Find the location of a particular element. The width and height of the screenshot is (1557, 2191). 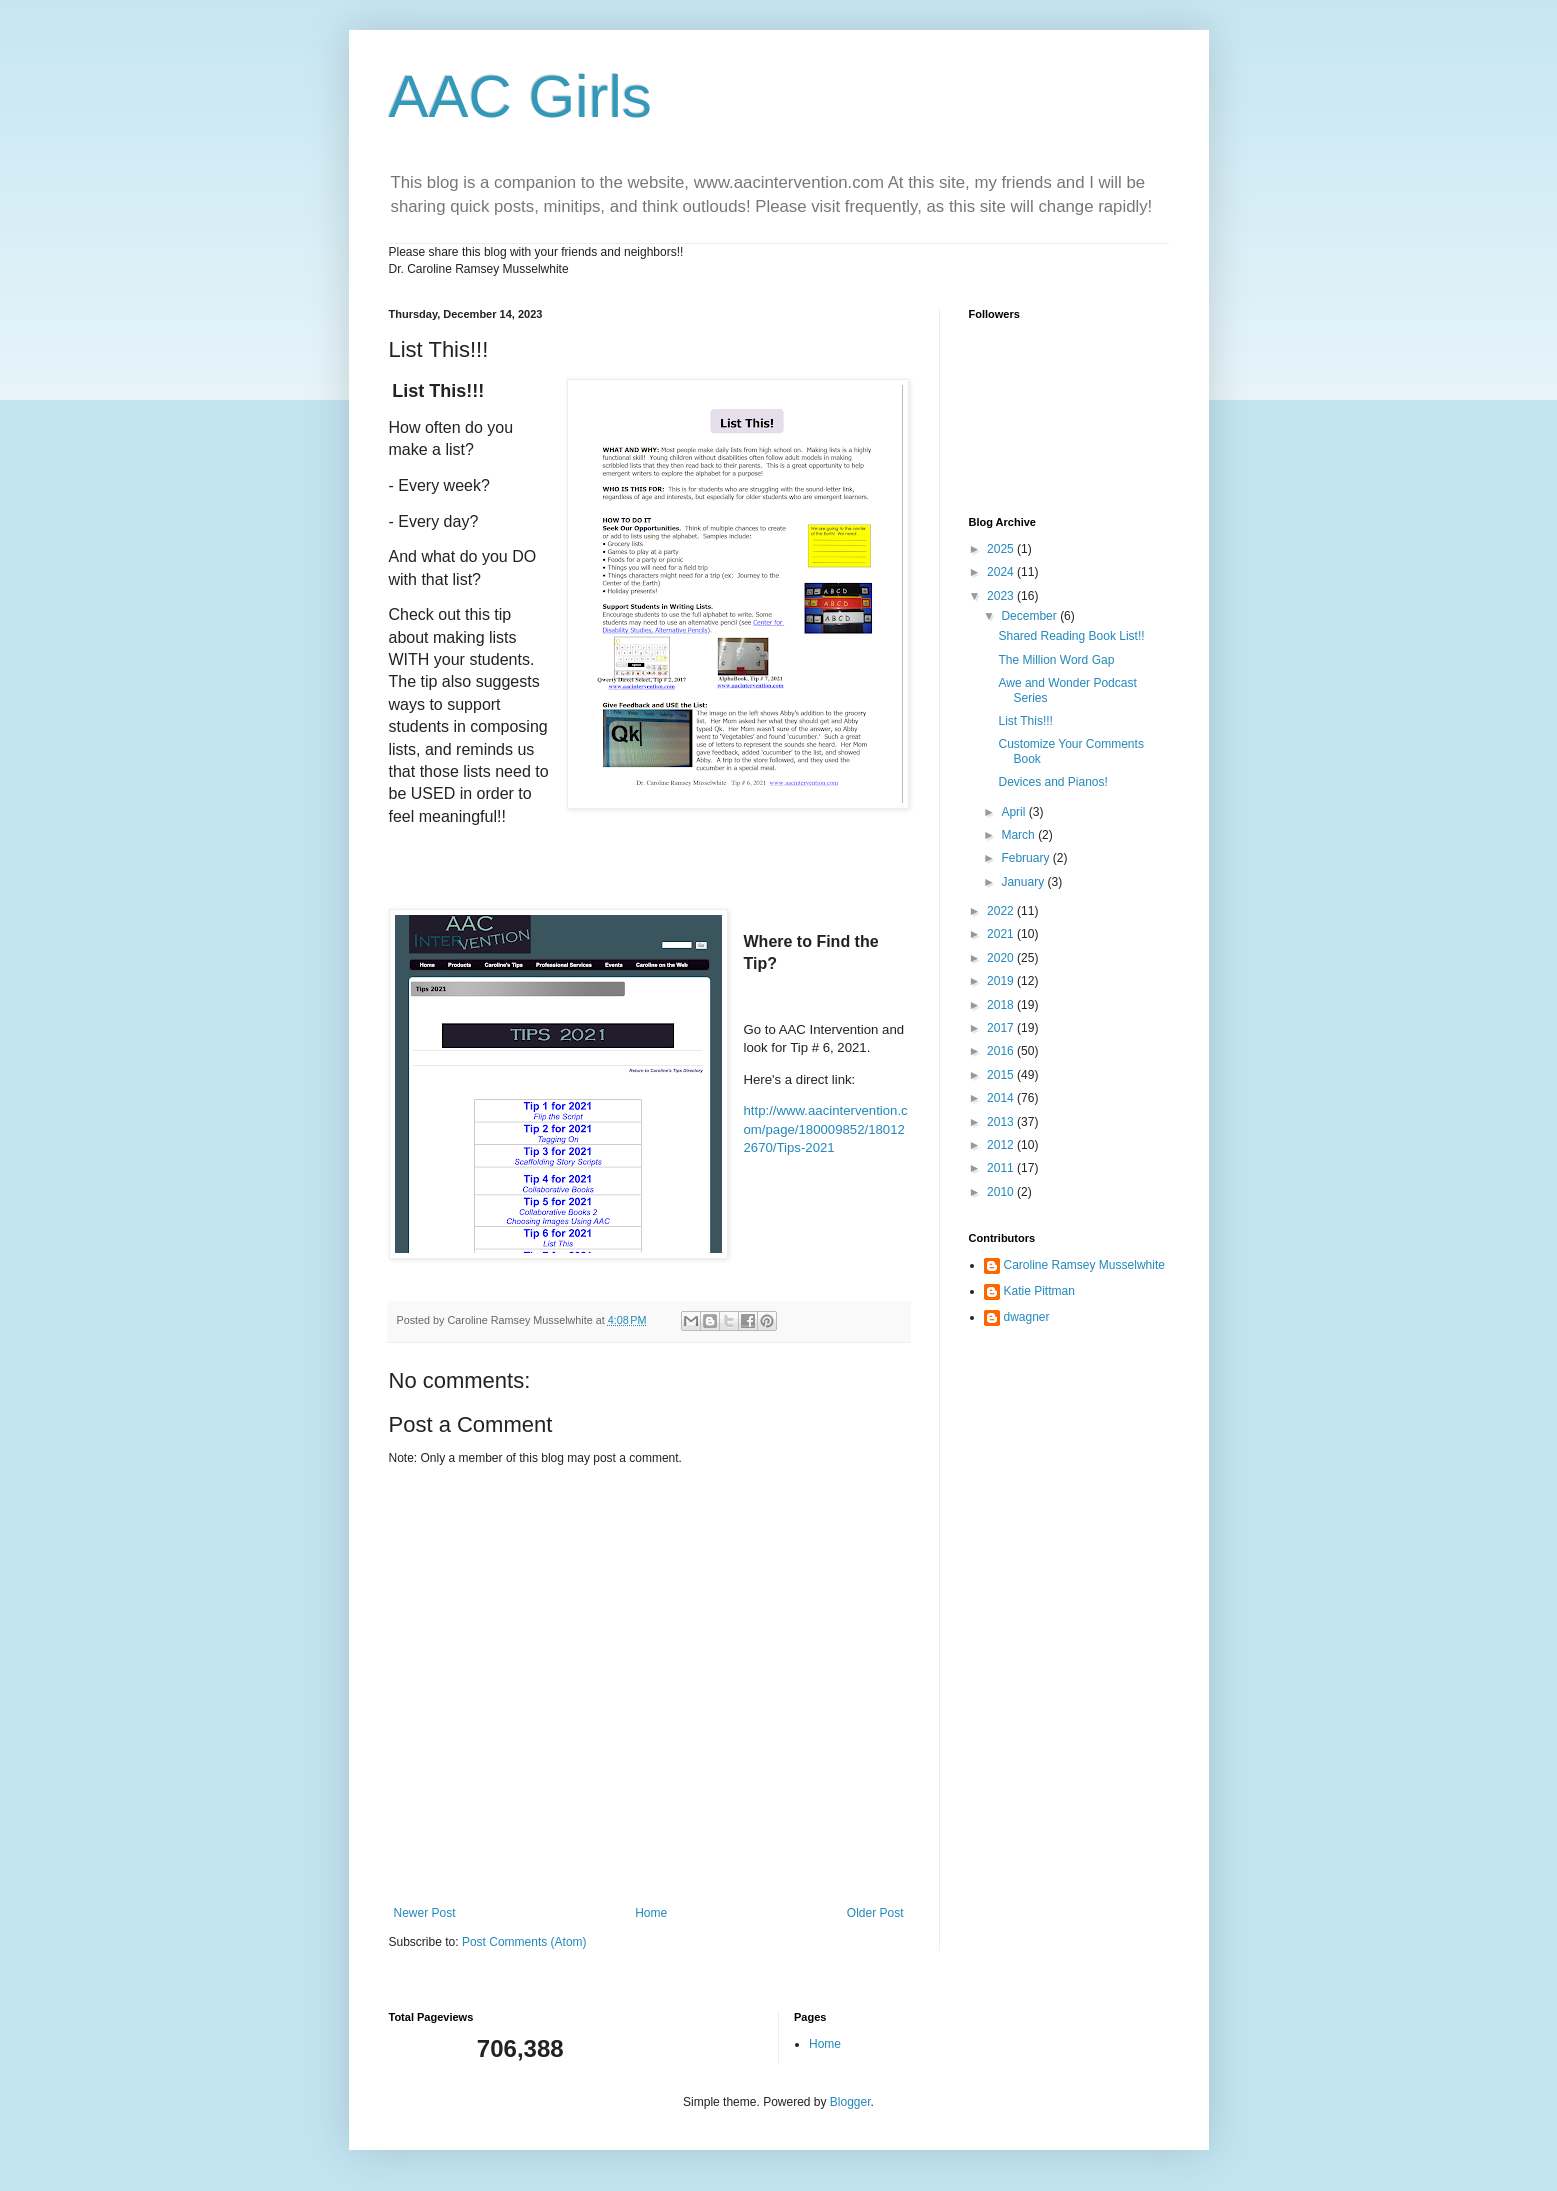

Shared Reading Book List!! is located at coordinates (1071, 636).